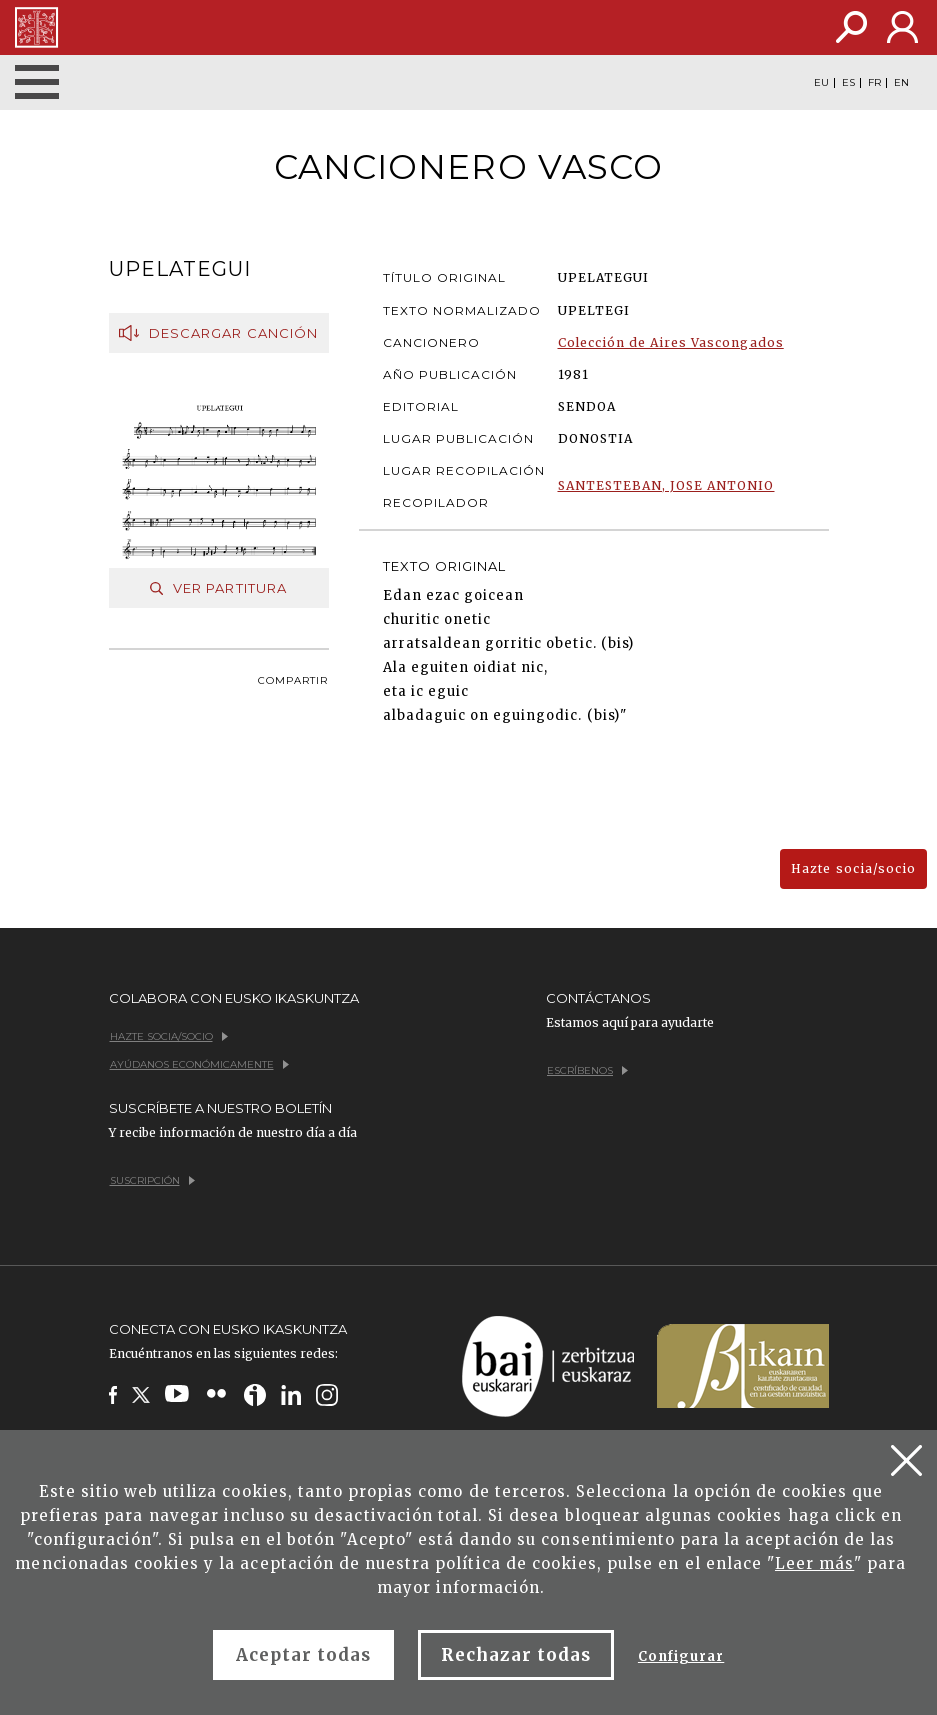 The image size is (937, 1715). I want to click on FR, so click(874, 83).